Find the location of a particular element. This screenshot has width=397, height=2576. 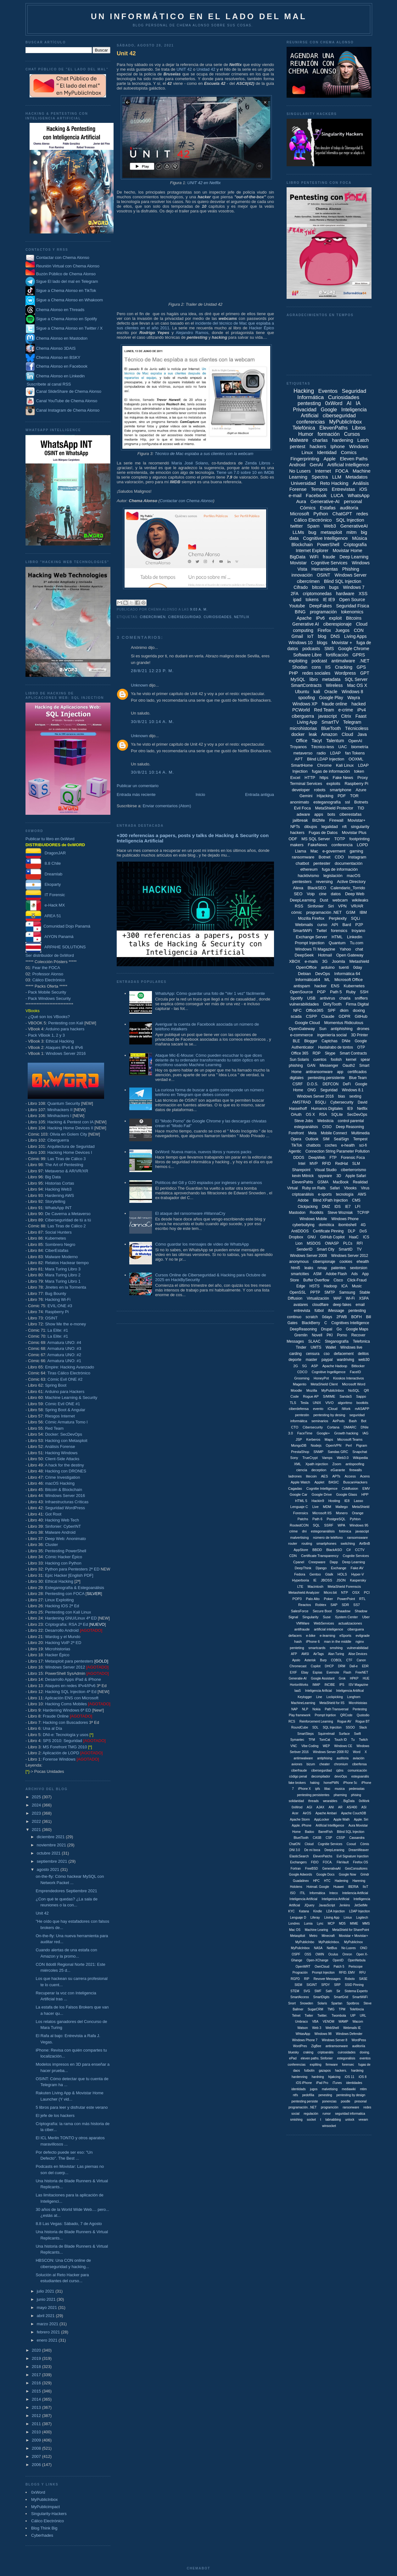

Chromecast is located at coordinates (297, 1666).